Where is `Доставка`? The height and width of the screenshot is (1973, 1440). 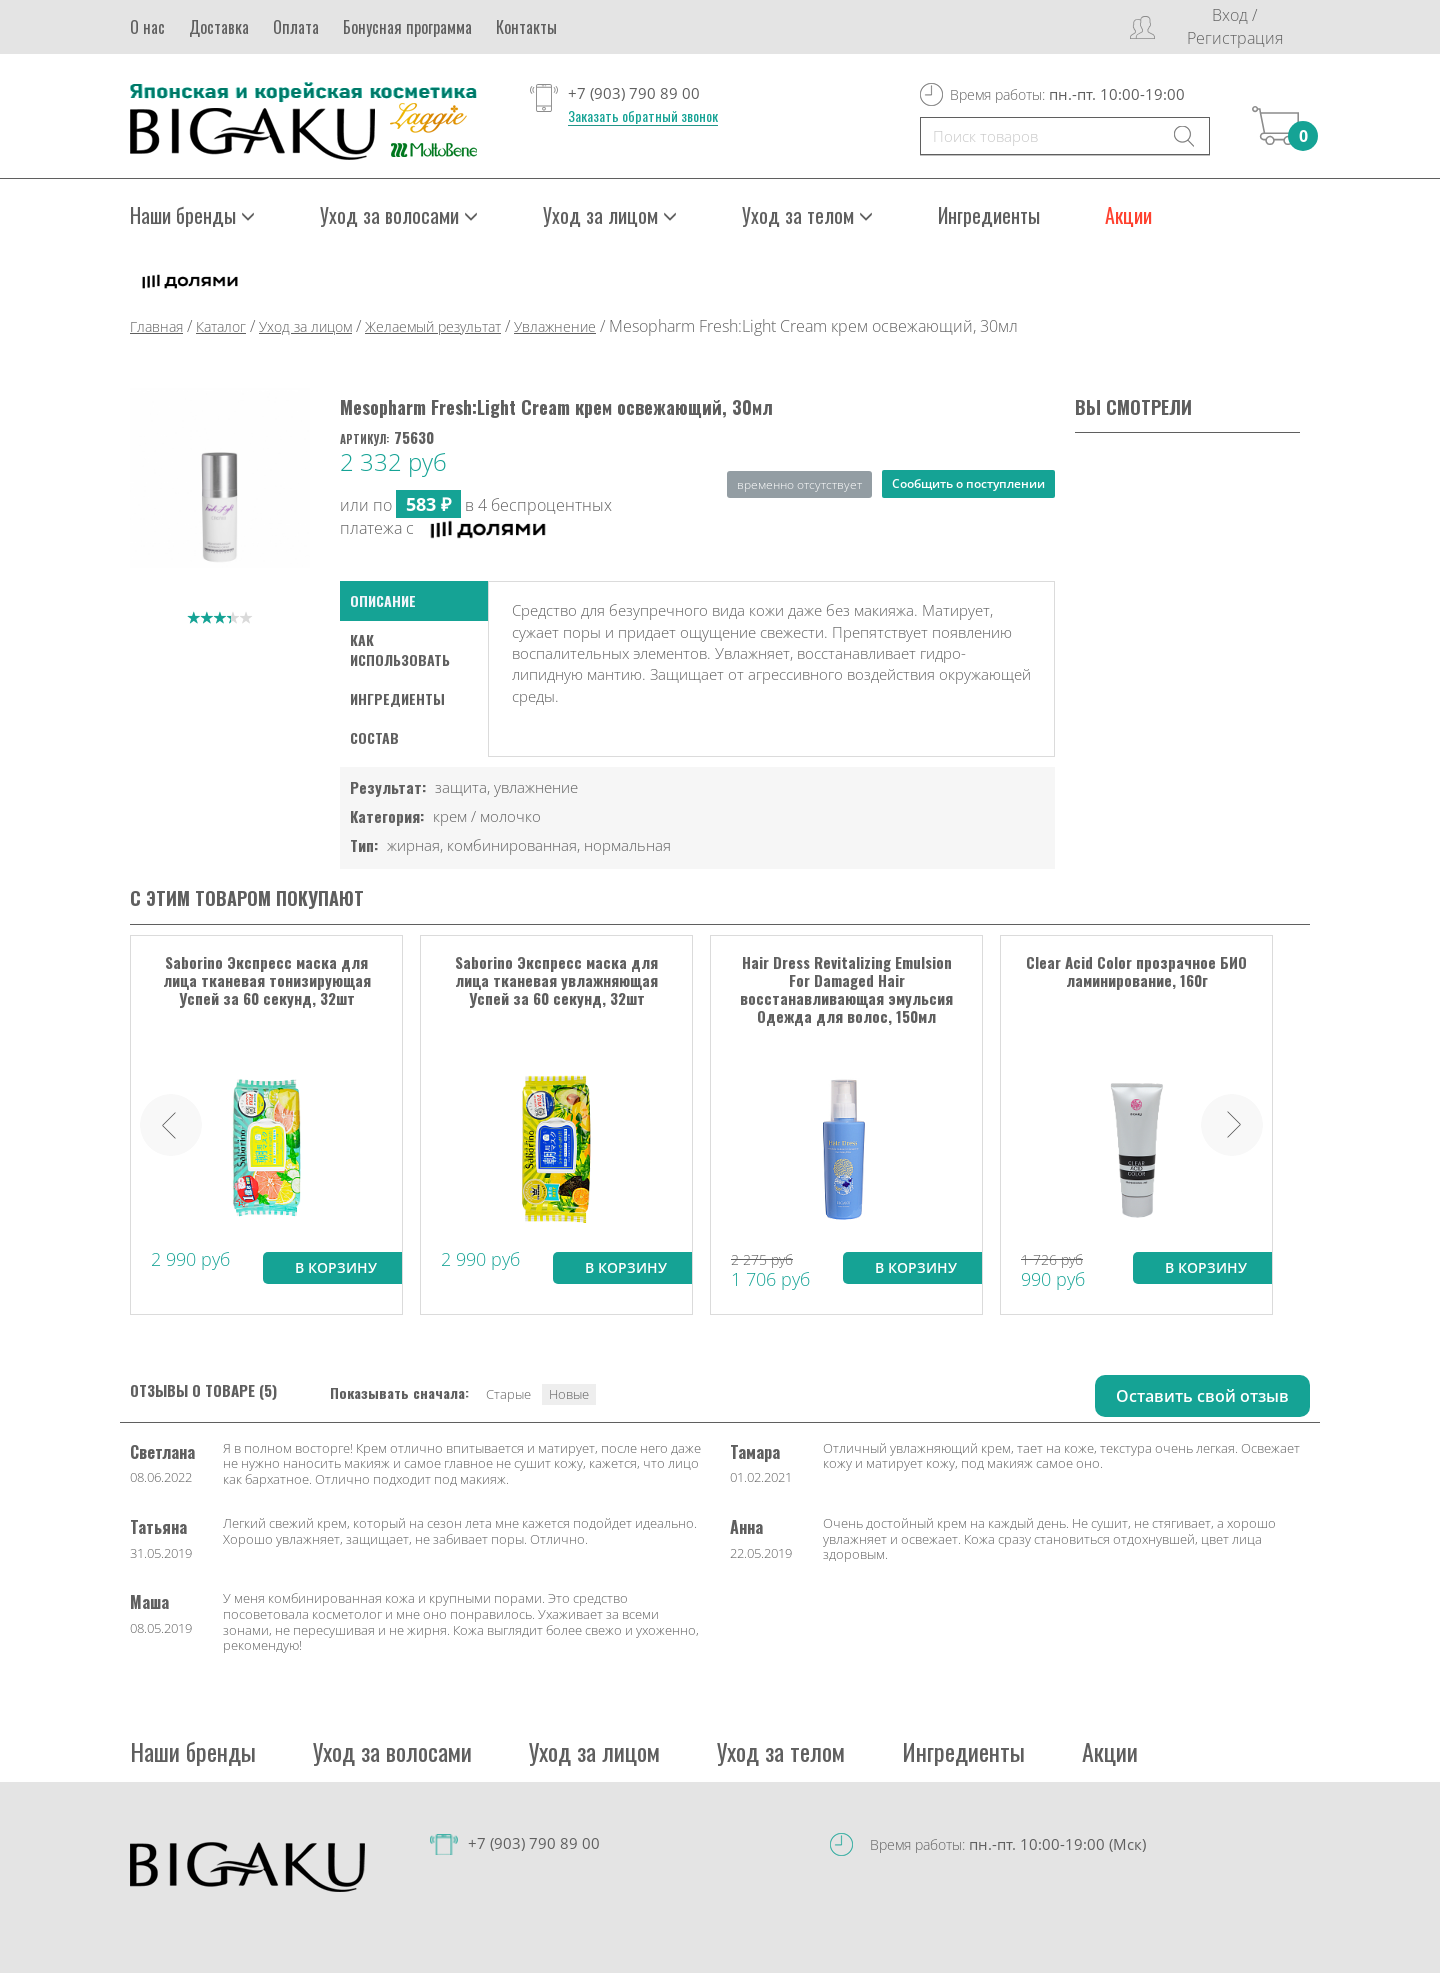 Доставка is located at coordinates (219, 27).